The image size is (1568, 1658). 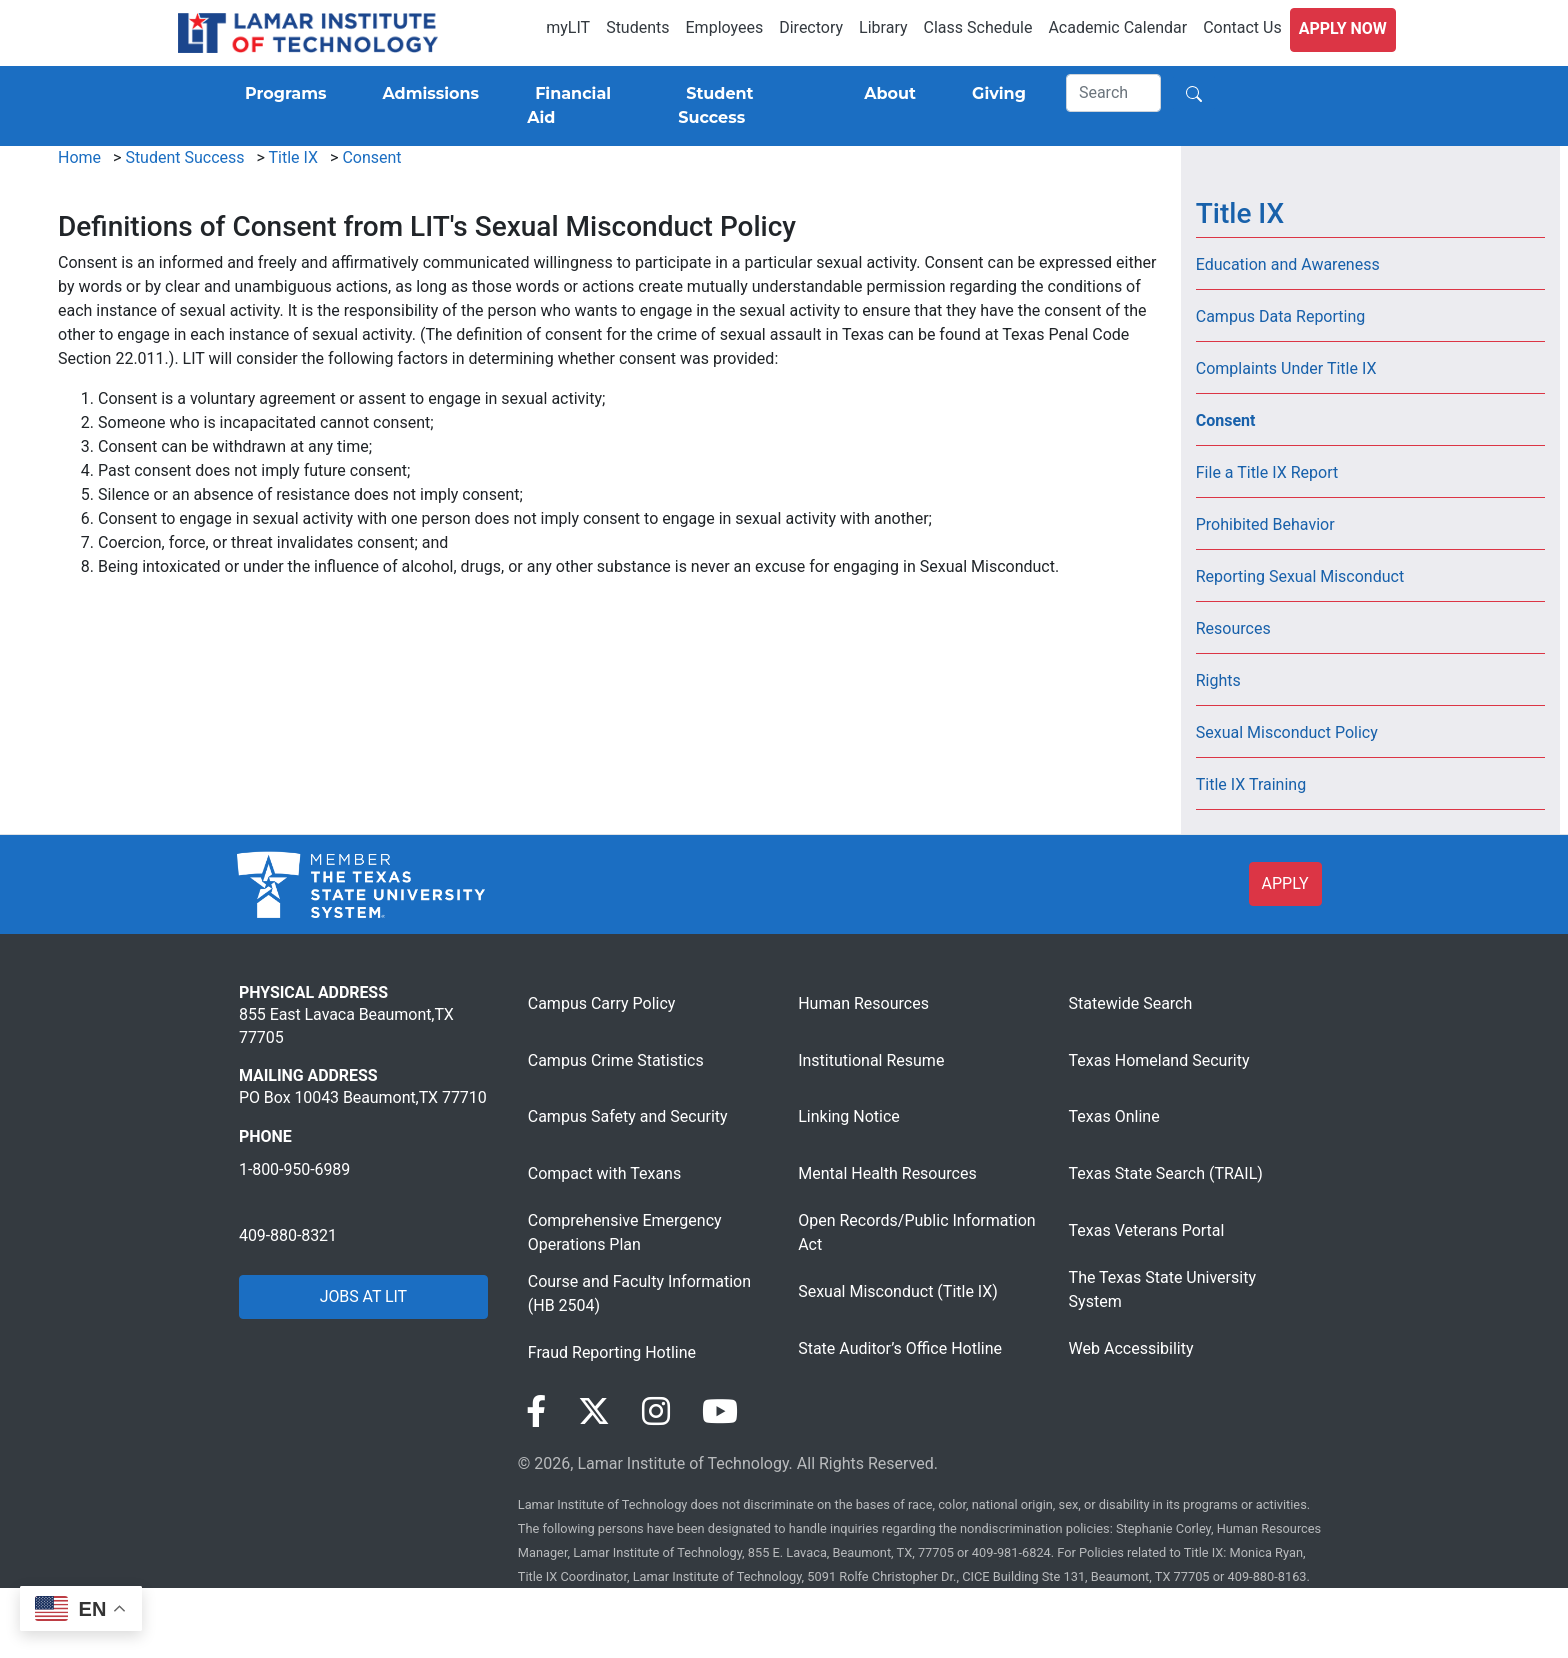 I want to click on Title IX, so click(x=294, y=157).